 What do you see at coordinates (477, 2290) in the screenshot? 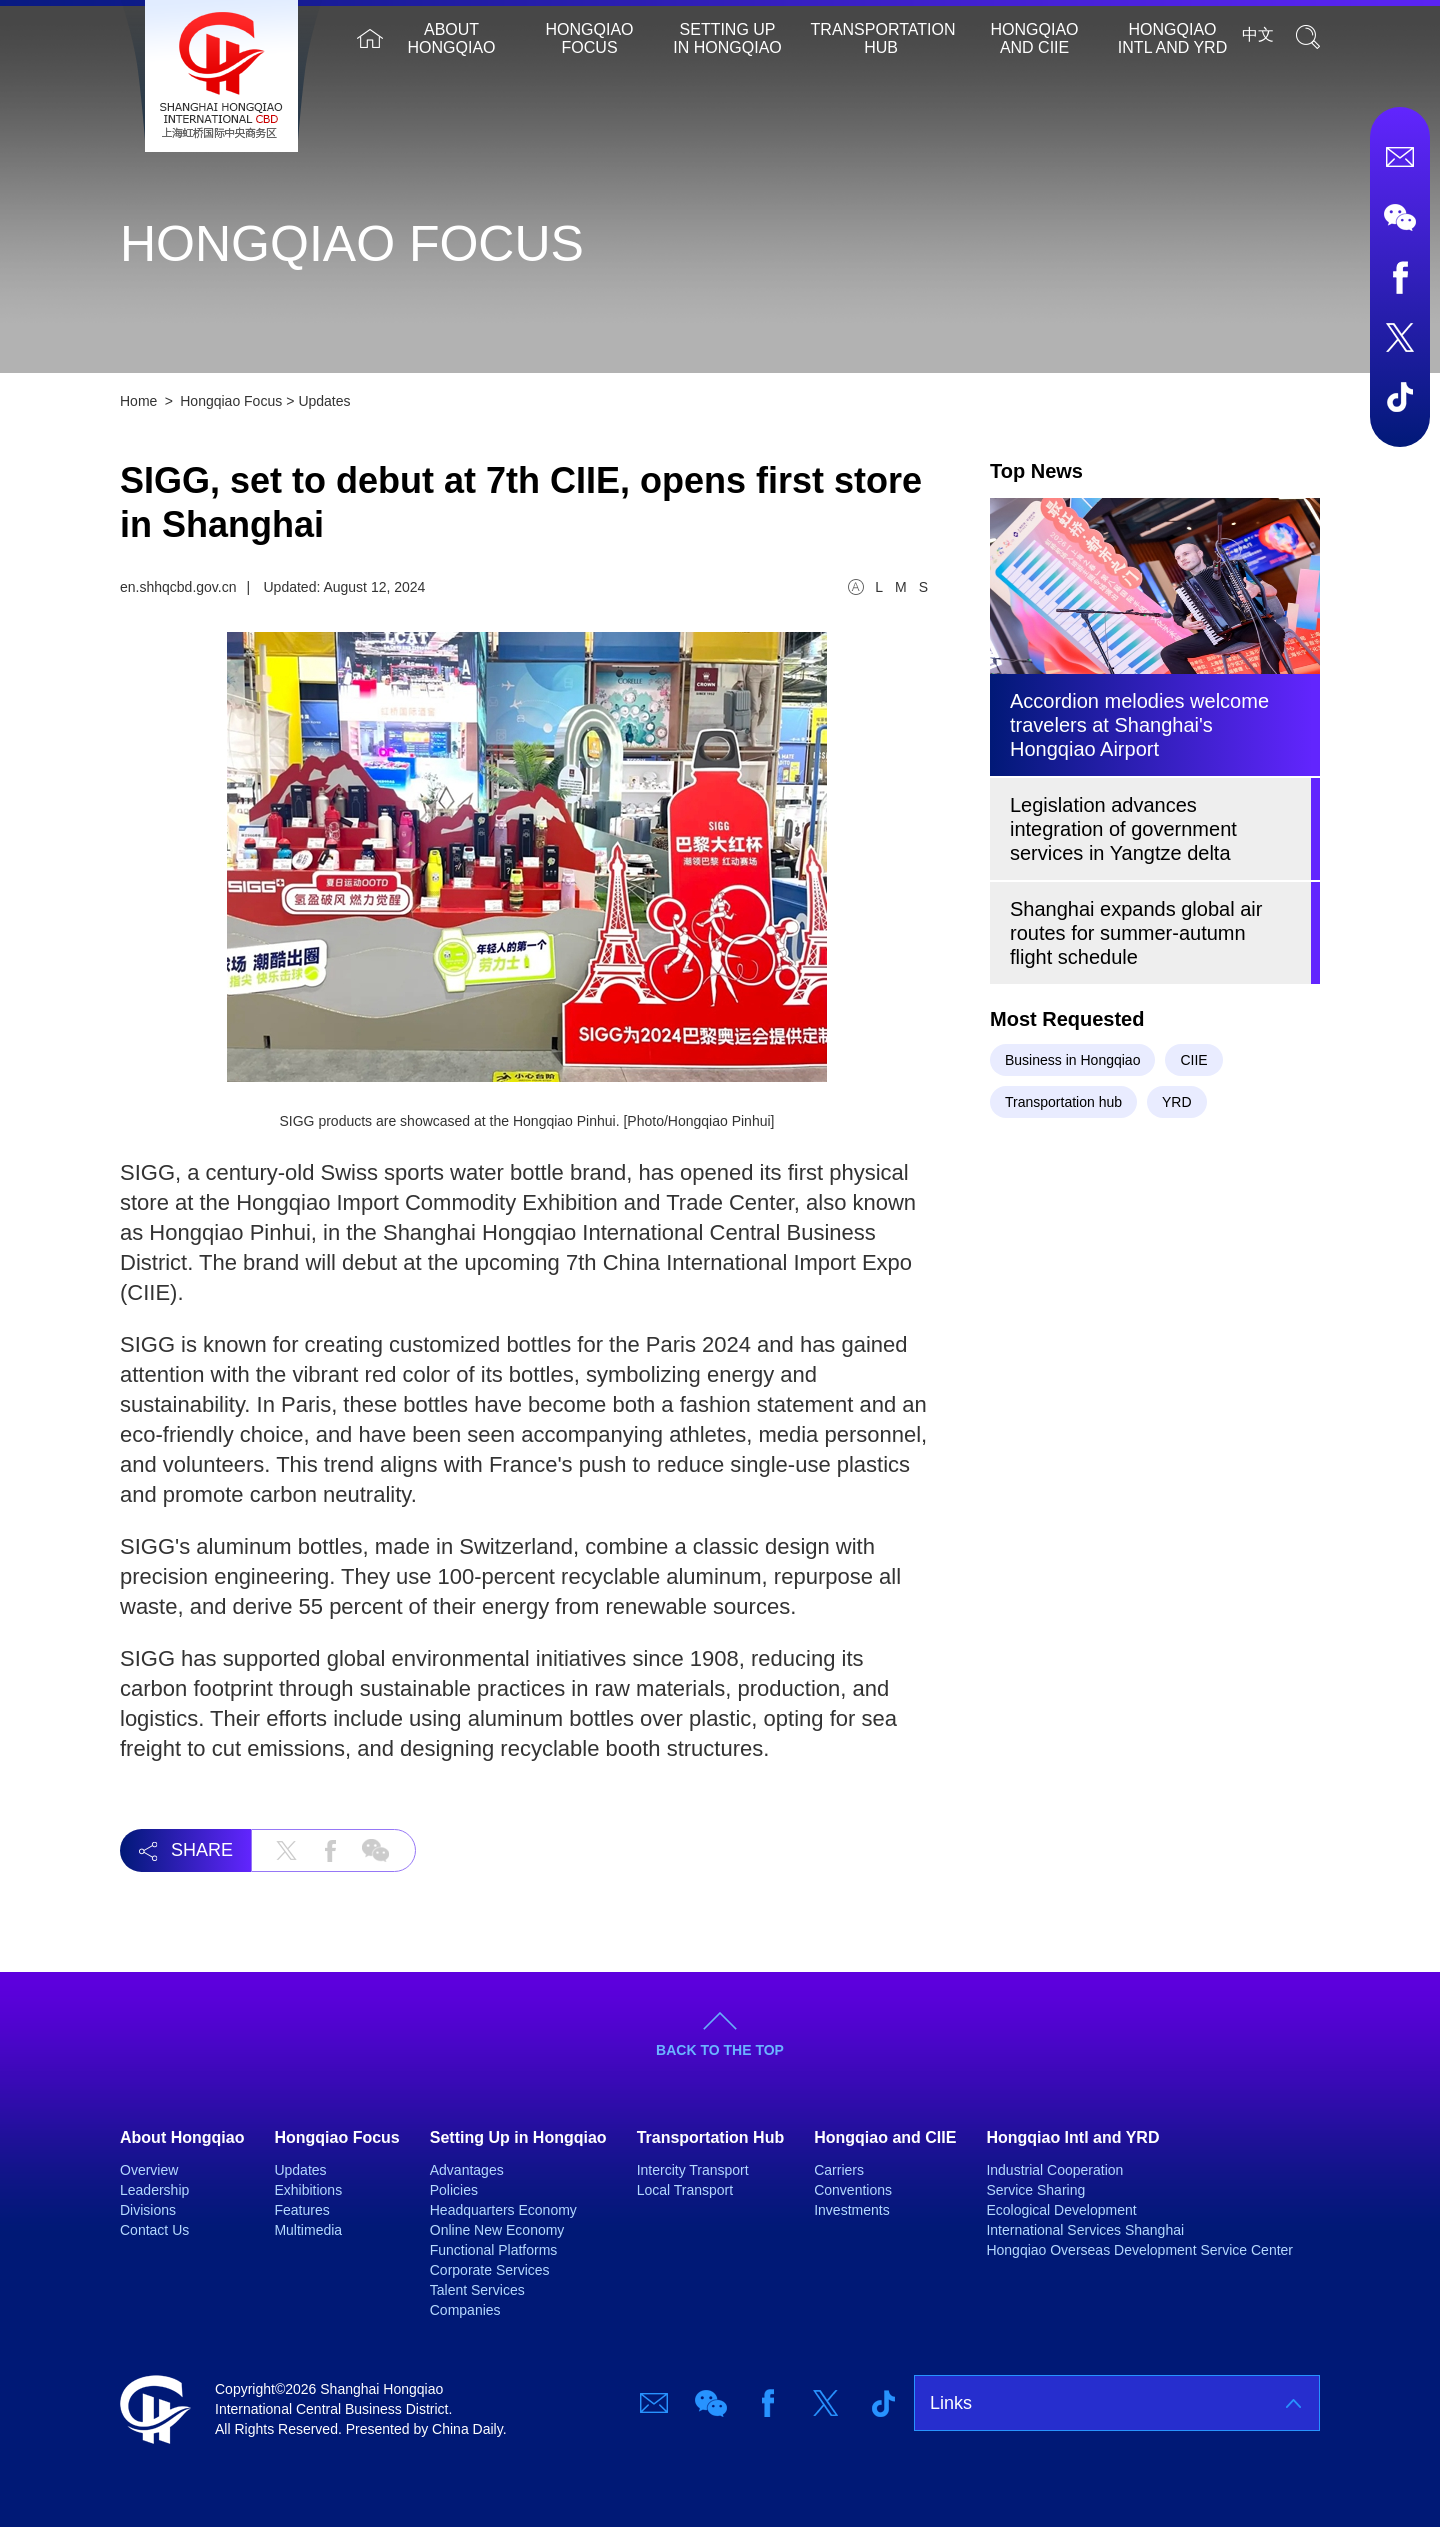
I see `Talent Services` at bounding box center [477, 2290].